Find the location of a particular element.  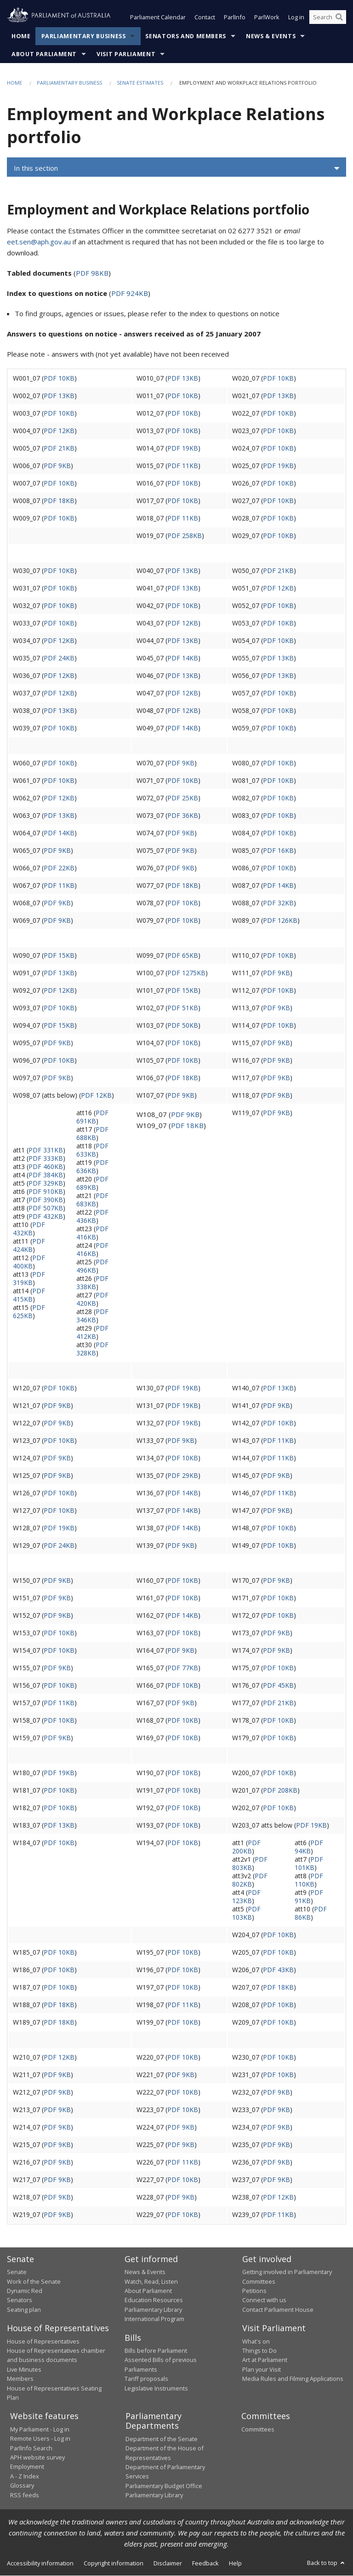

PDF 24KB is located at coordinates (59, 658).